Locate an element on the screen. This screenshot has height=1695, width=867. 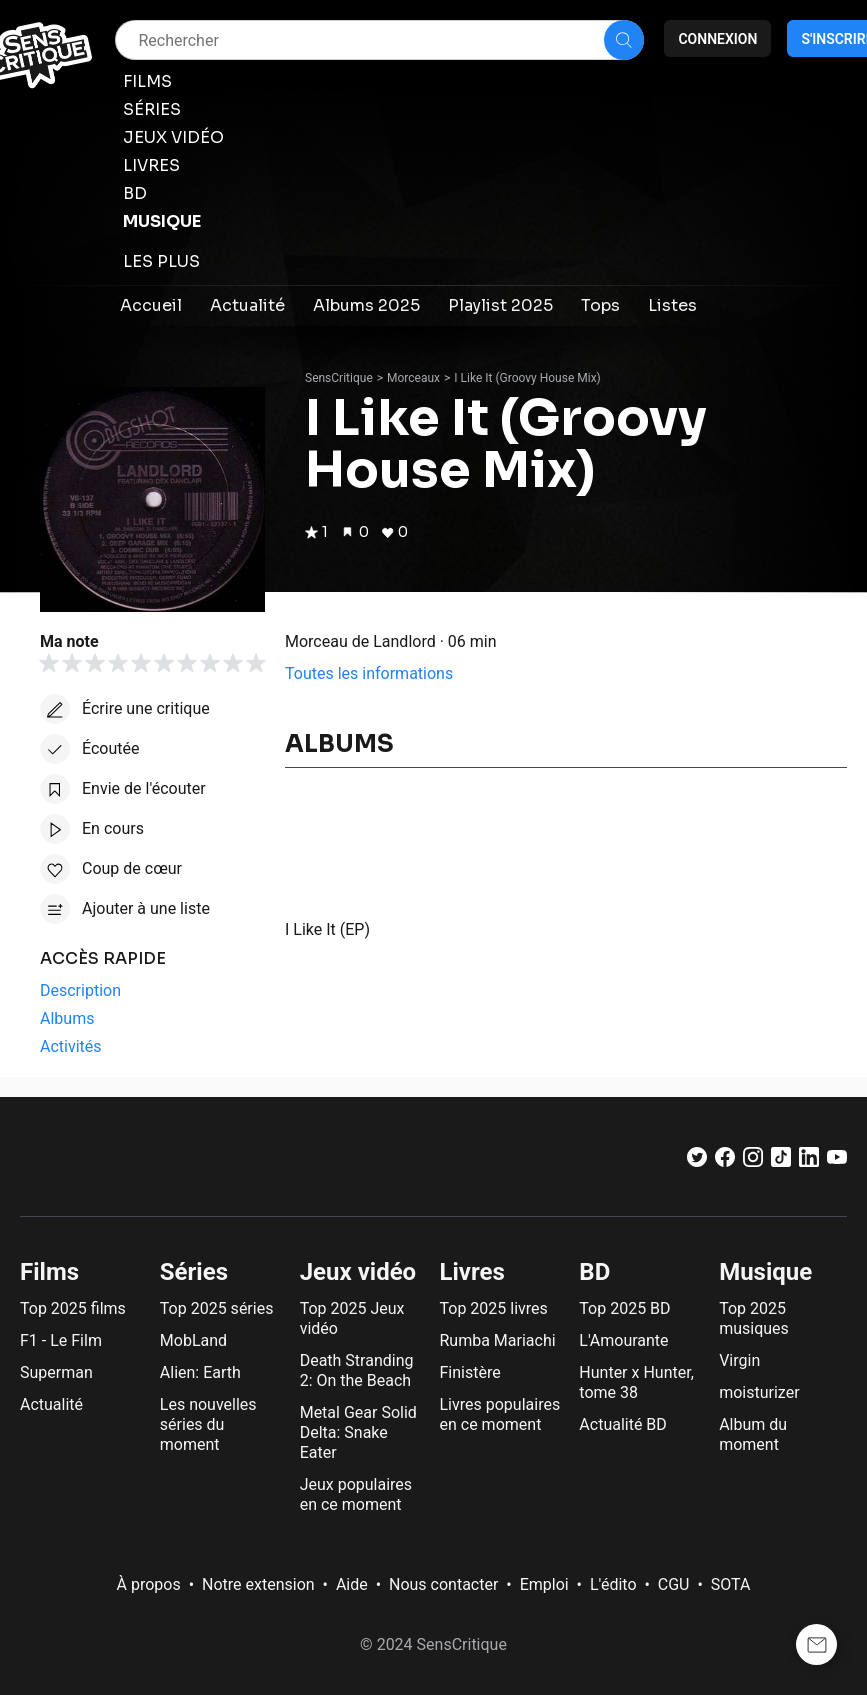
I Like It (Groovy House Mix) is located at coordinates (527, 378).